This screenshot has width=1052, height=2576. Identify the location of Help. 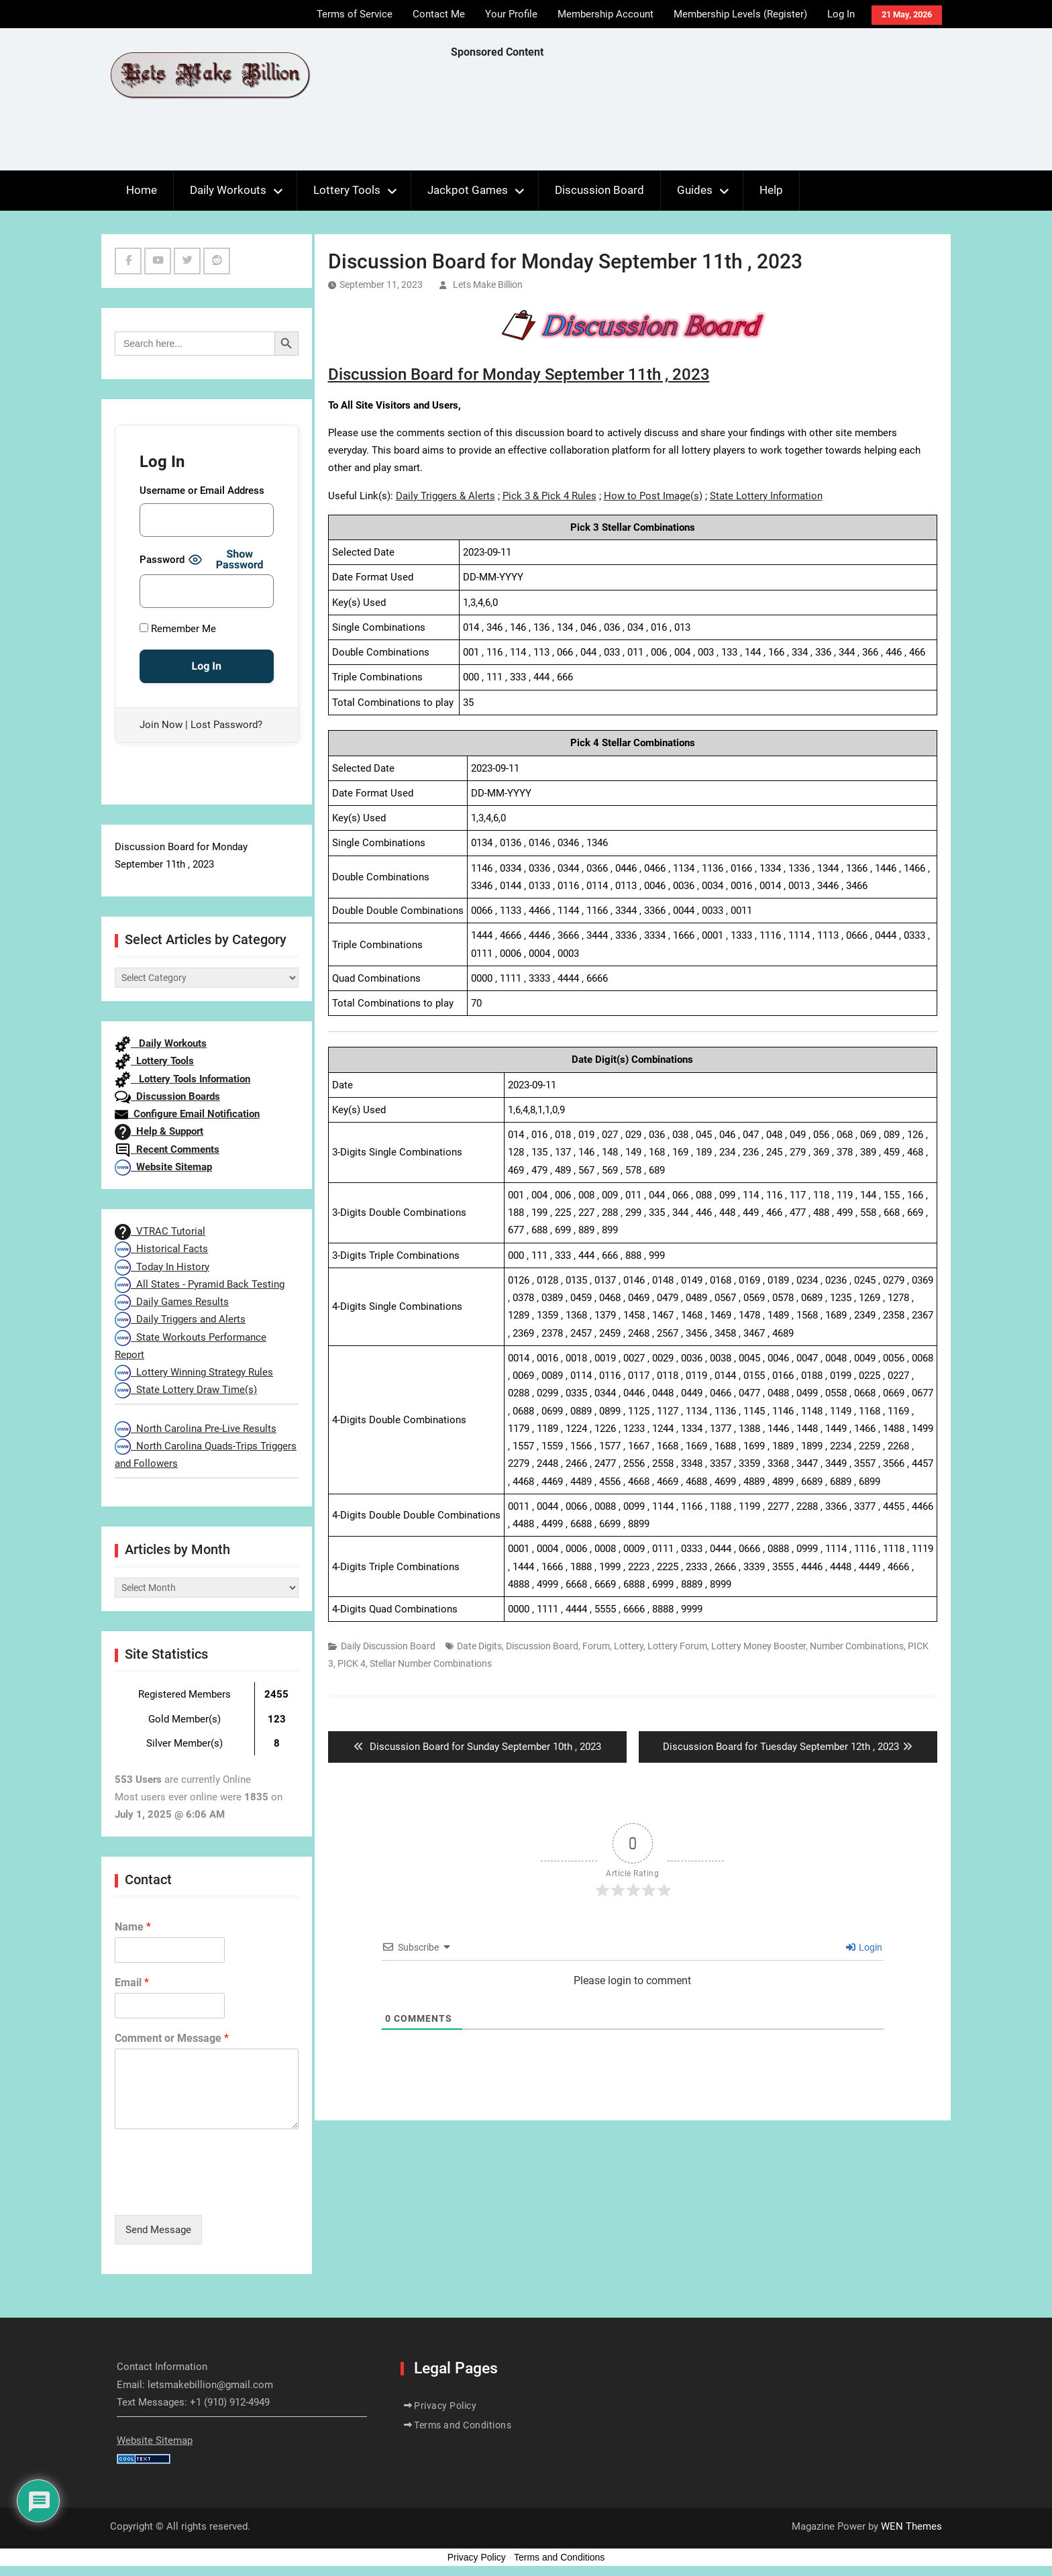
(771, 190).